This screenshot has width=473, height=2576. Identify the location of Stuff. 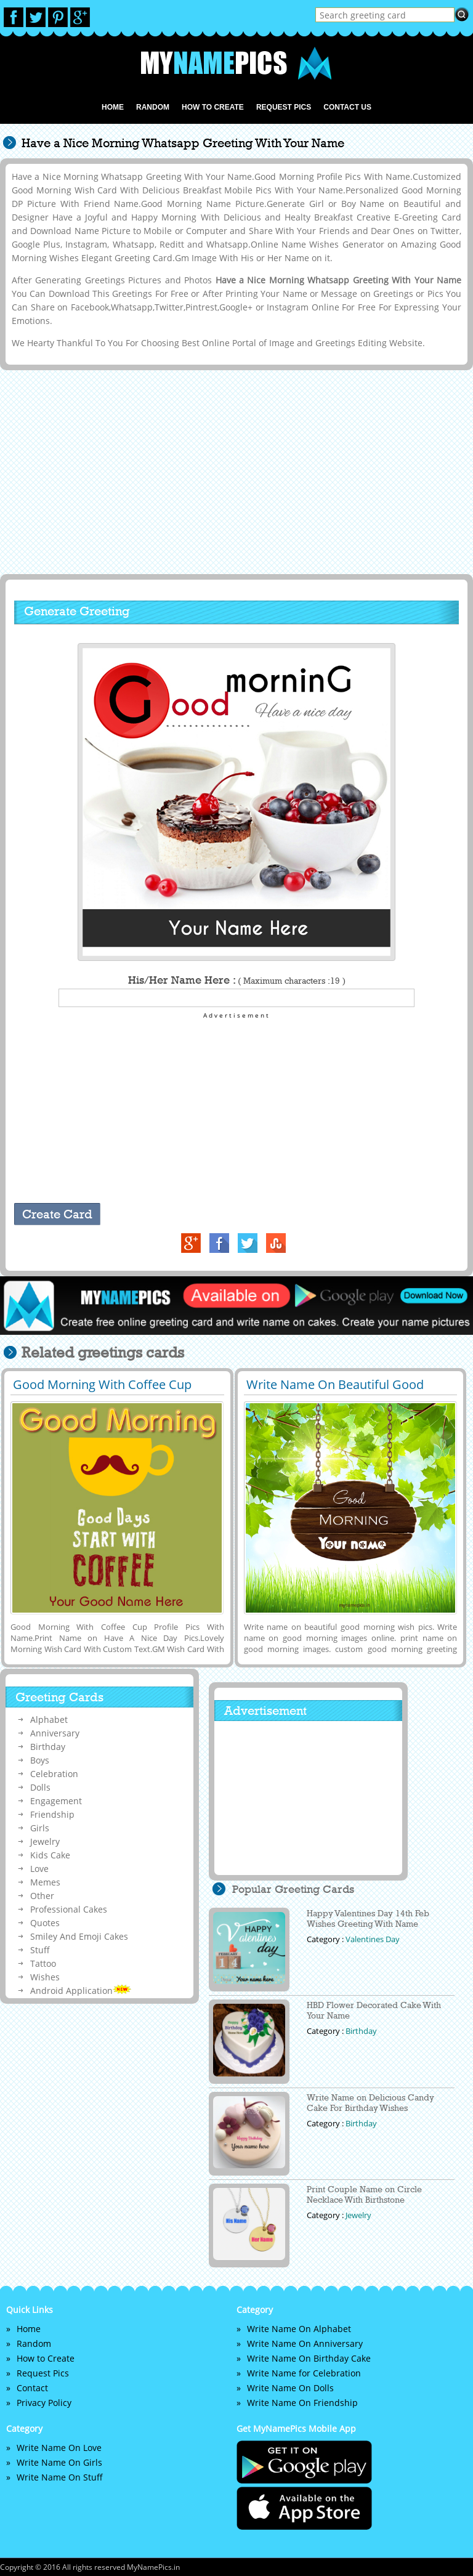
(40, 1950).